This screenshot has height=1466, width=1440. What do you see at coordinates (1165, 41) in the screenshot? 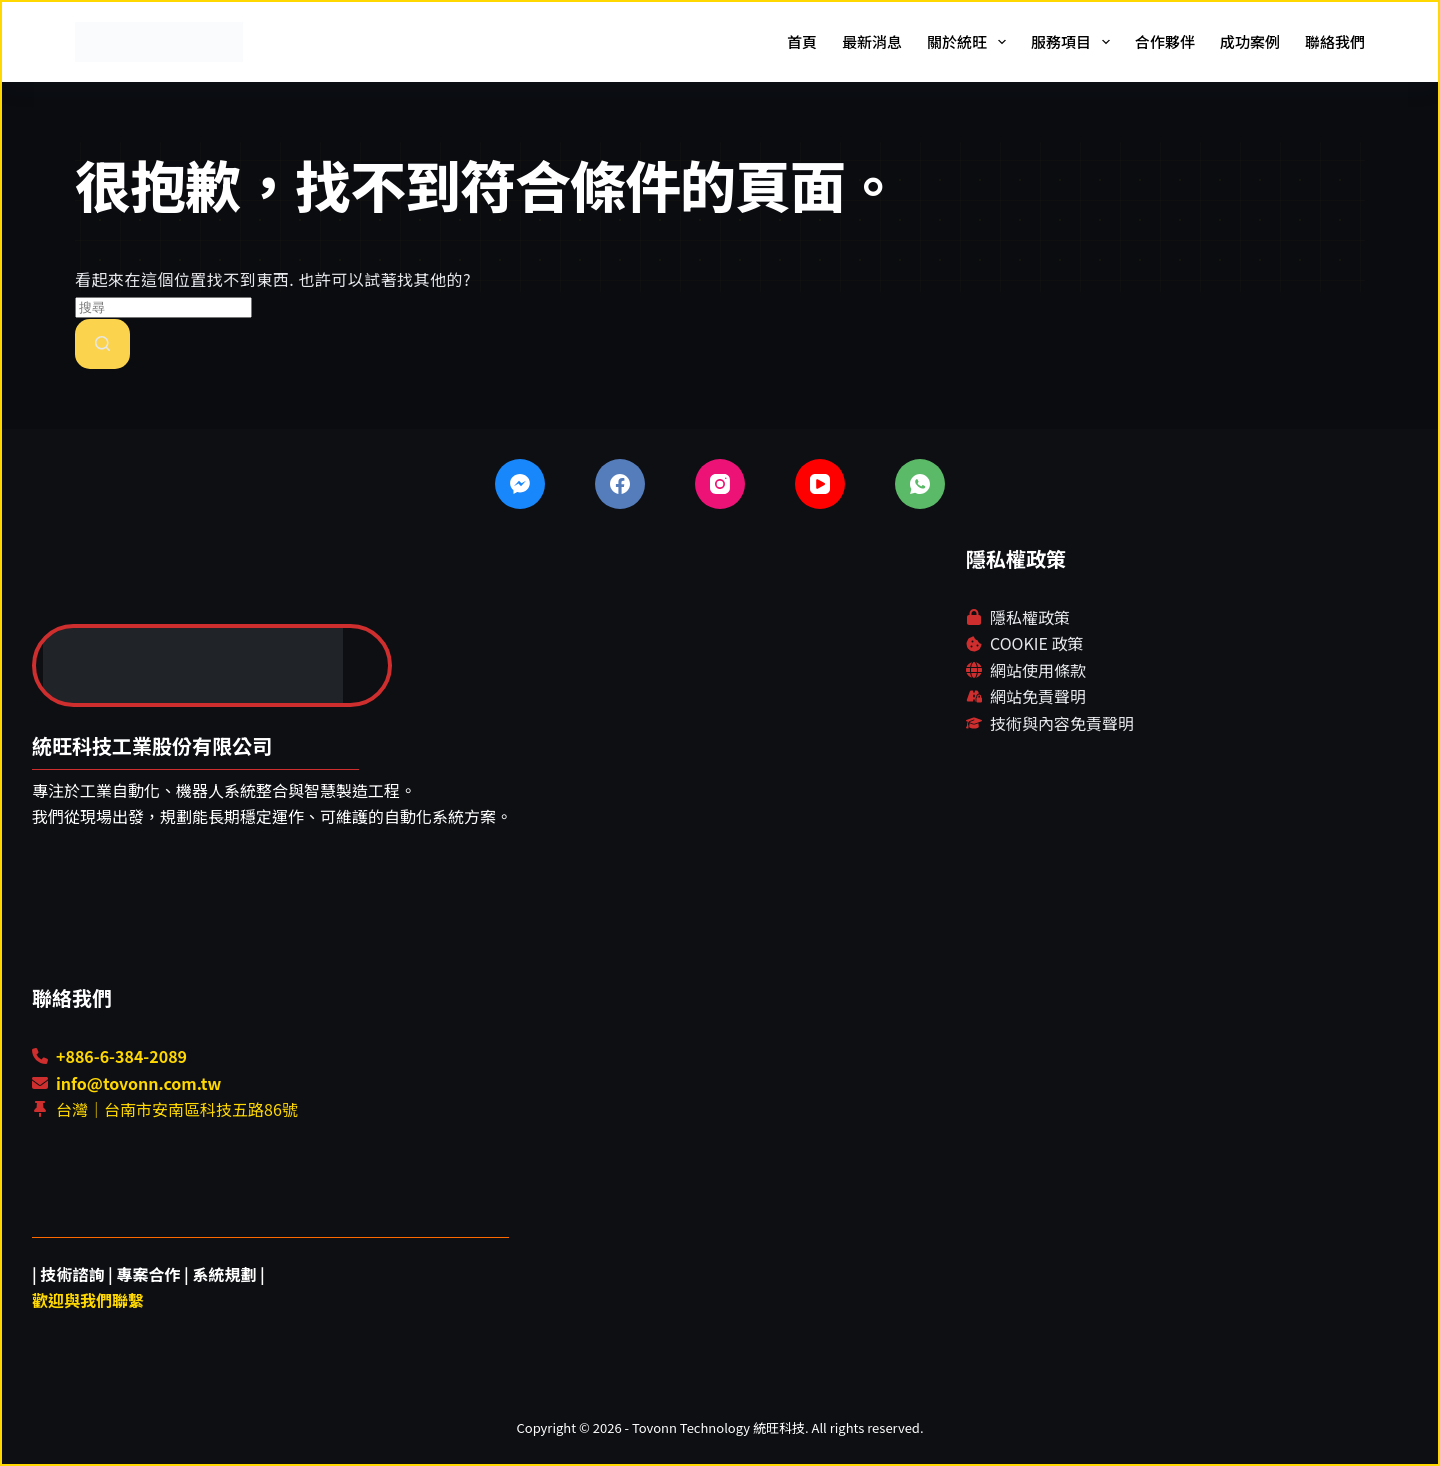
I see `合作夥伴` at bounding box center [1165, 41].